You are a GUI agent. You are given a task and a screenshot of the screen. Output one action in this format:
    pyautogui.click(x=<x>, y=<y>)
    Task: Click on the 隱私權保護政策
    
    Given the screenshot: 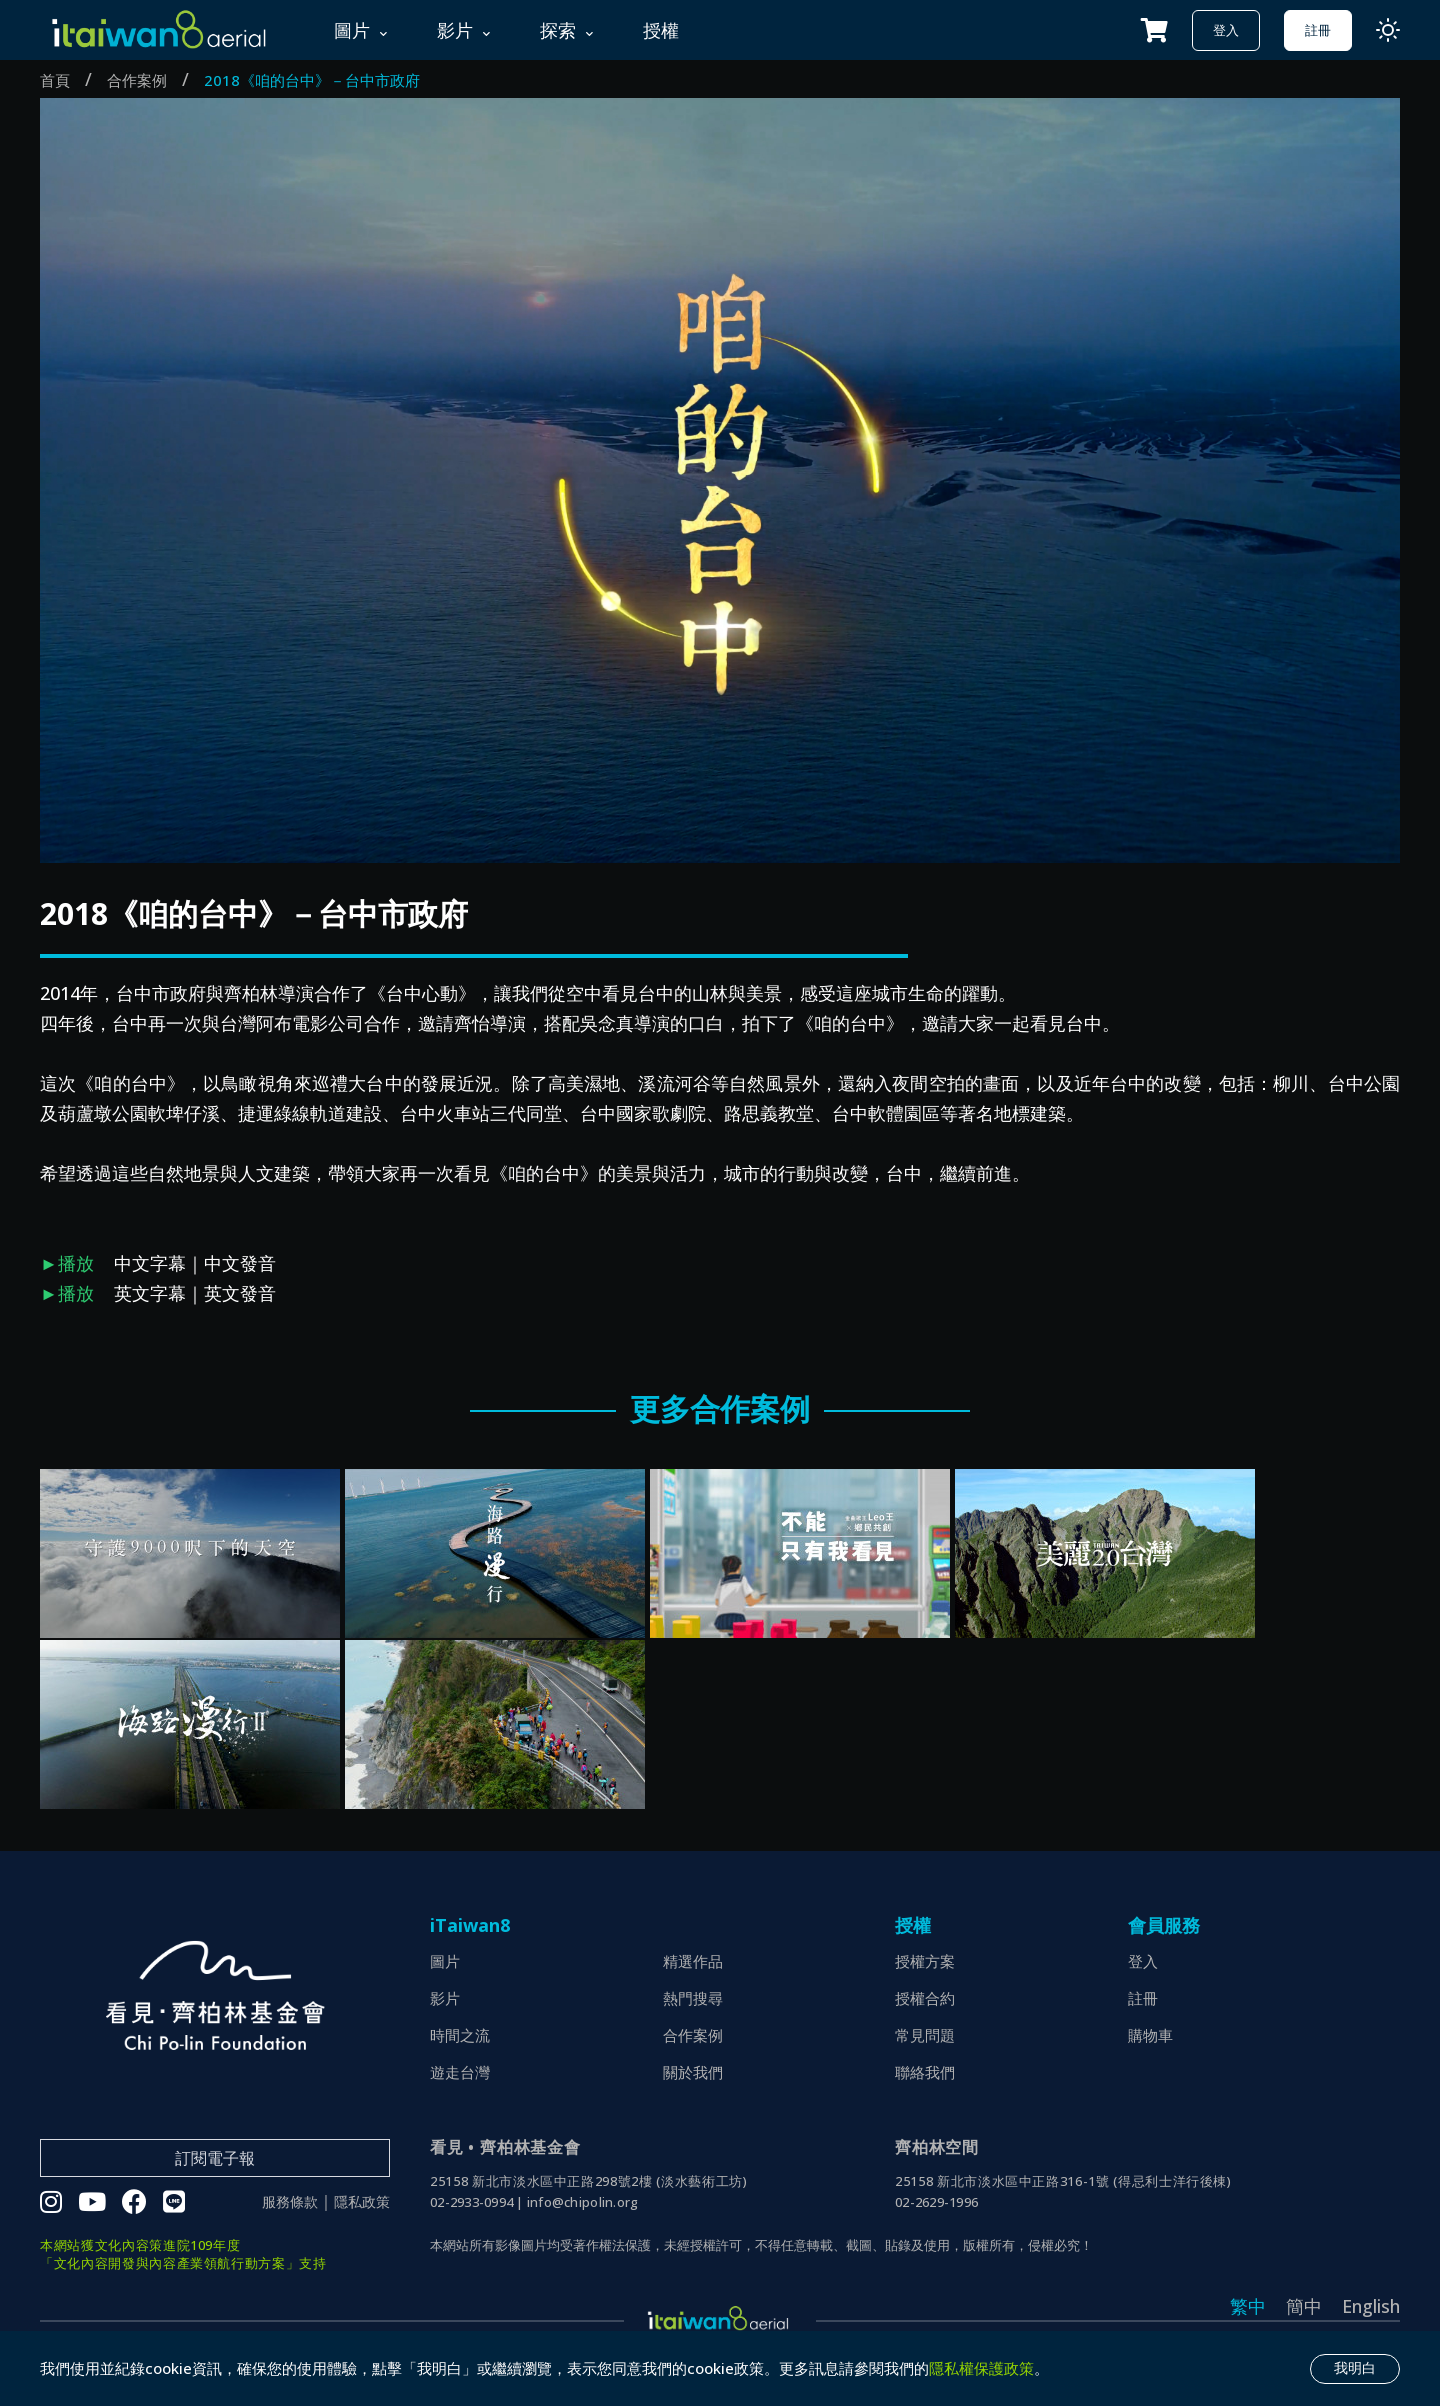 What is the action you would take?
    pyautogui.click(x=981, y=2368)
    